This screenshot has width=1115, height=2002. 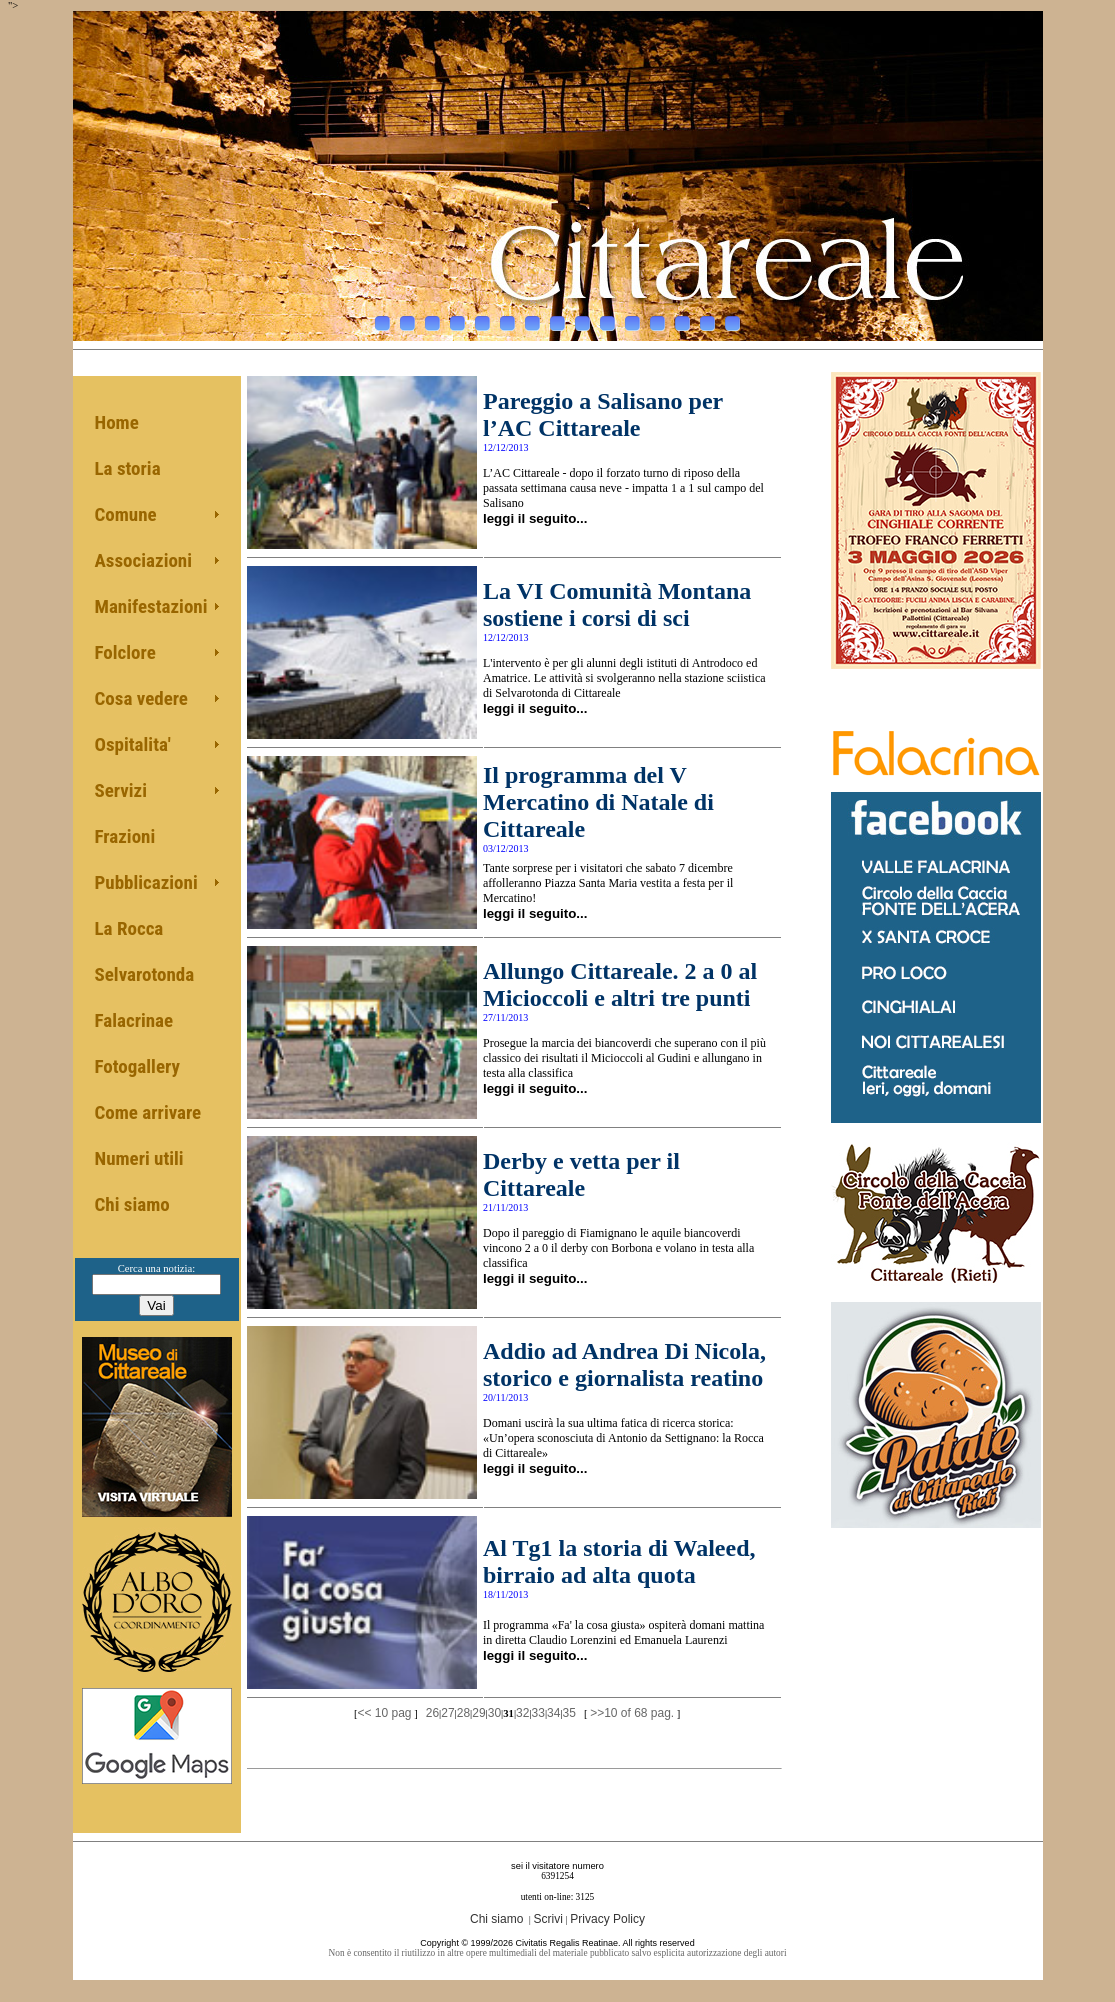 I want to click on 13, so click(x=682, y=318).